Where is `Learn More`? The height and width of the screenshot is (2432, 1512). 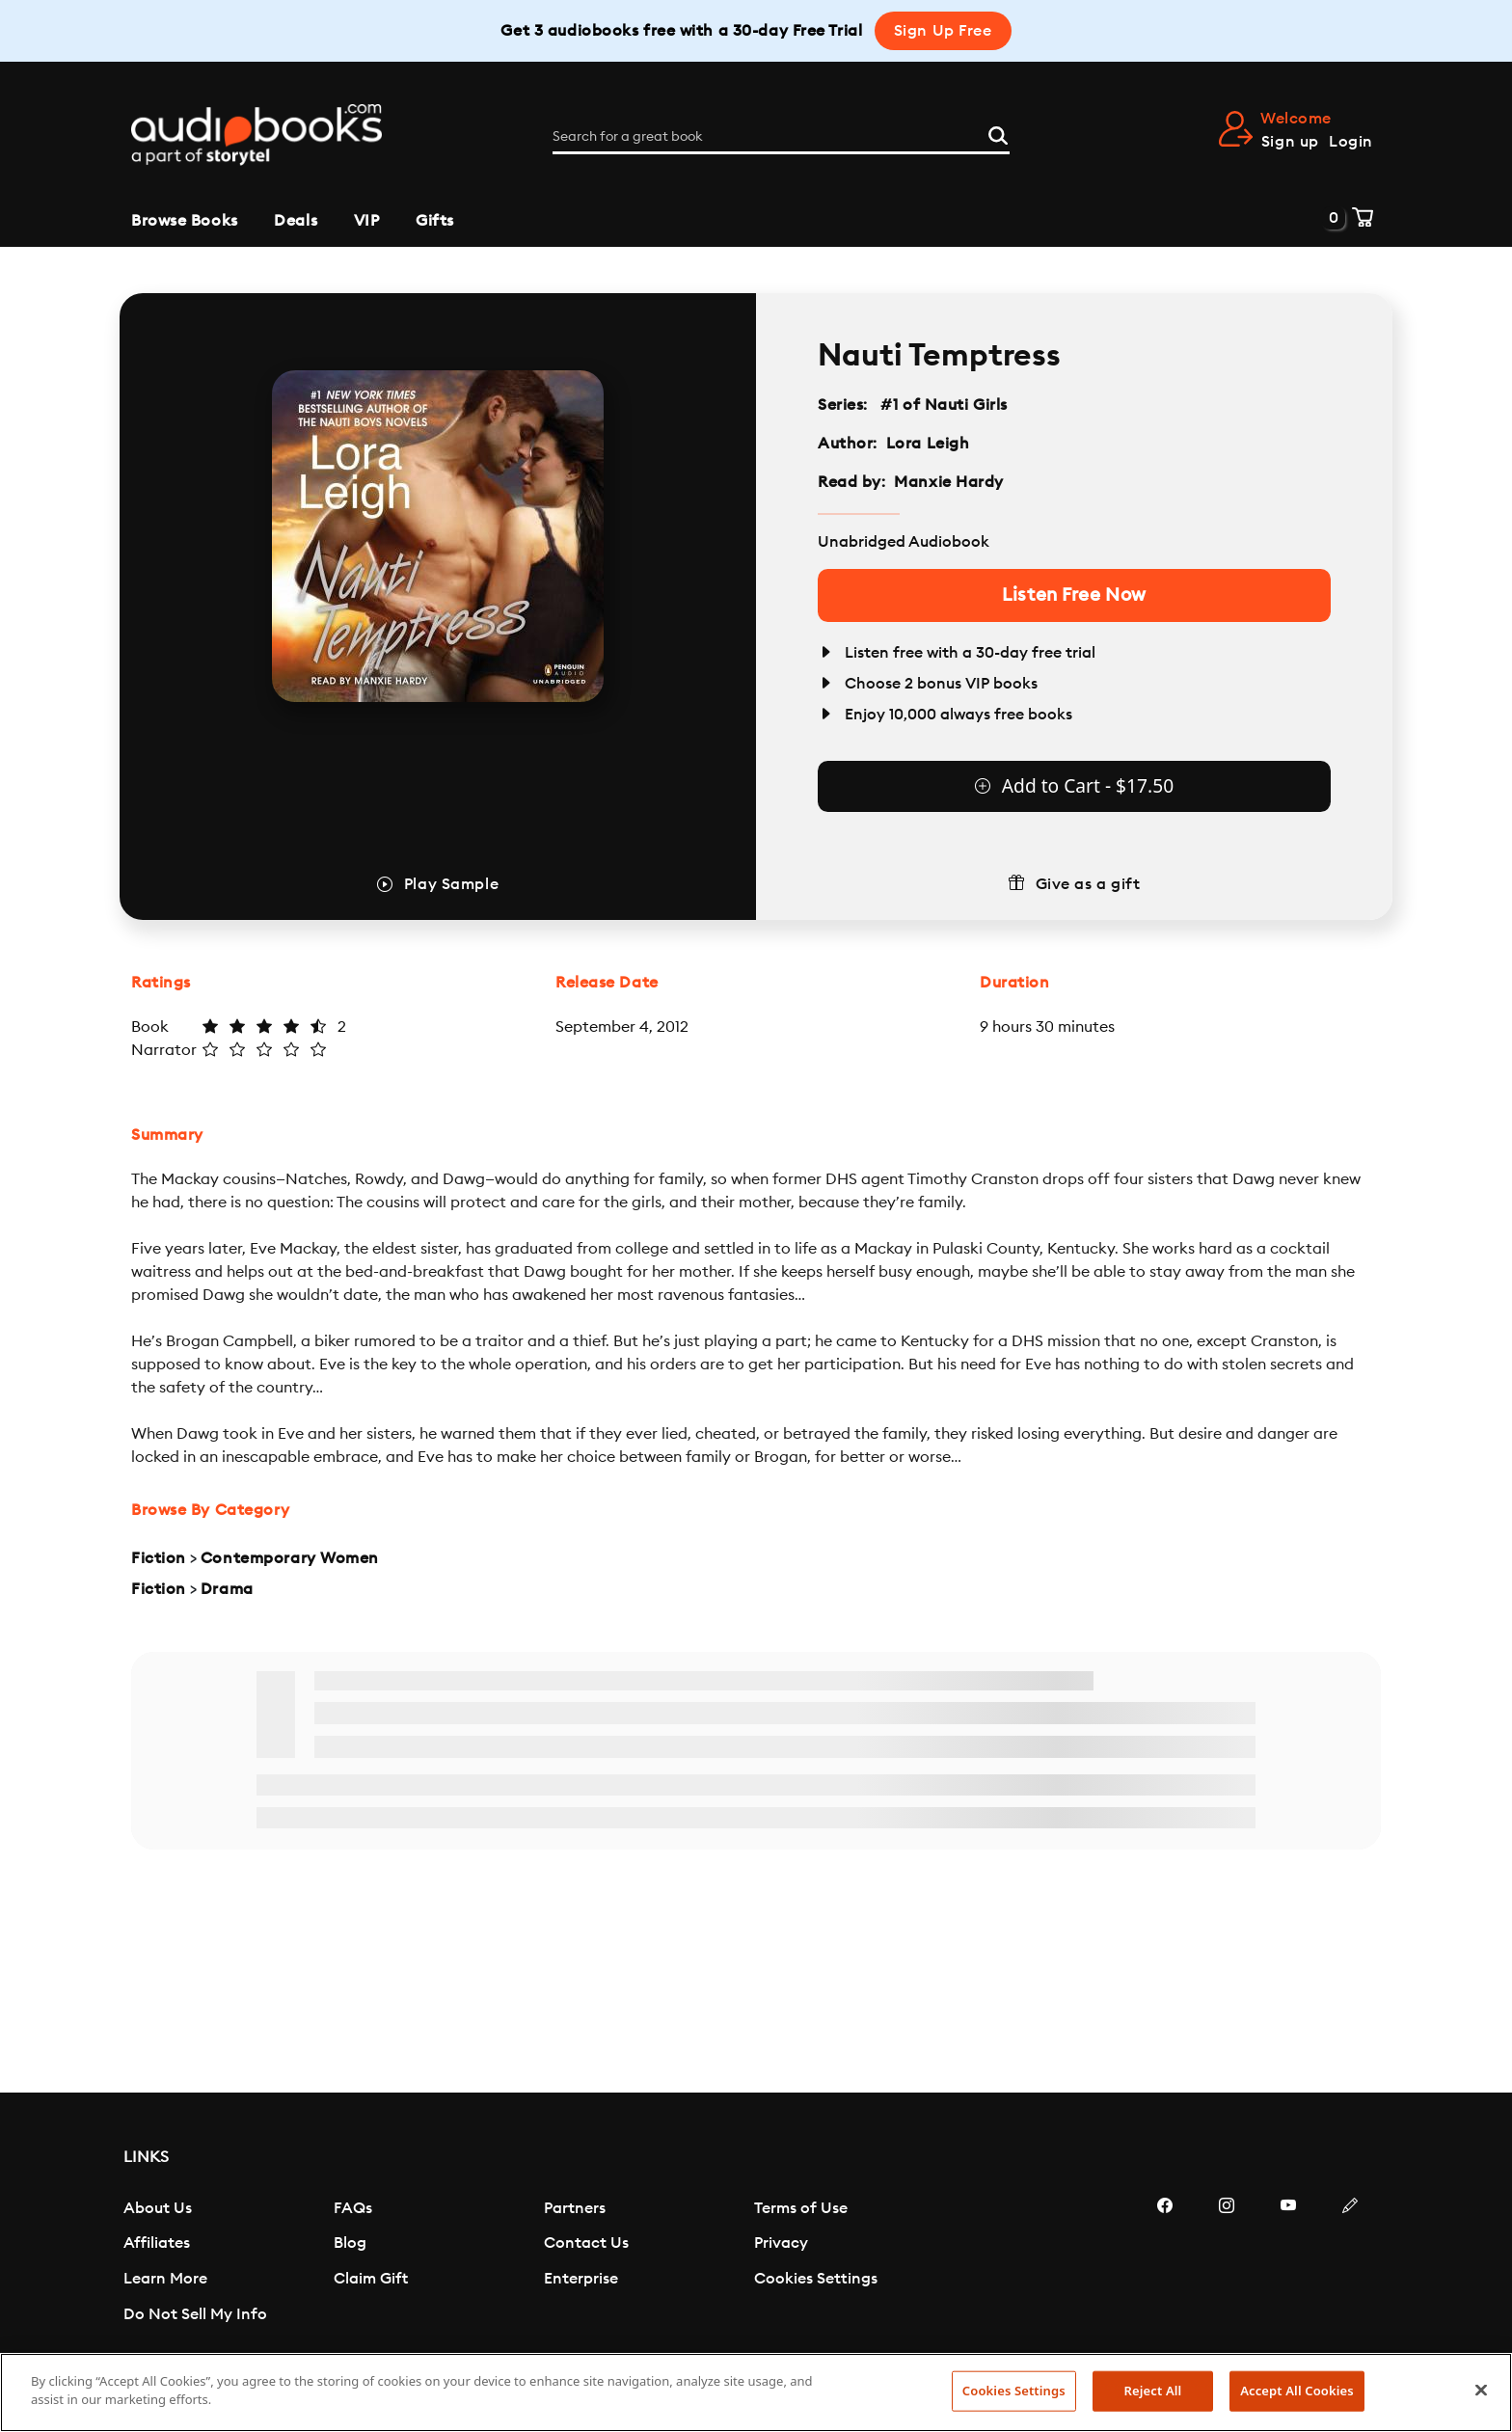
Learn More is located at coordinates (165, 2278).